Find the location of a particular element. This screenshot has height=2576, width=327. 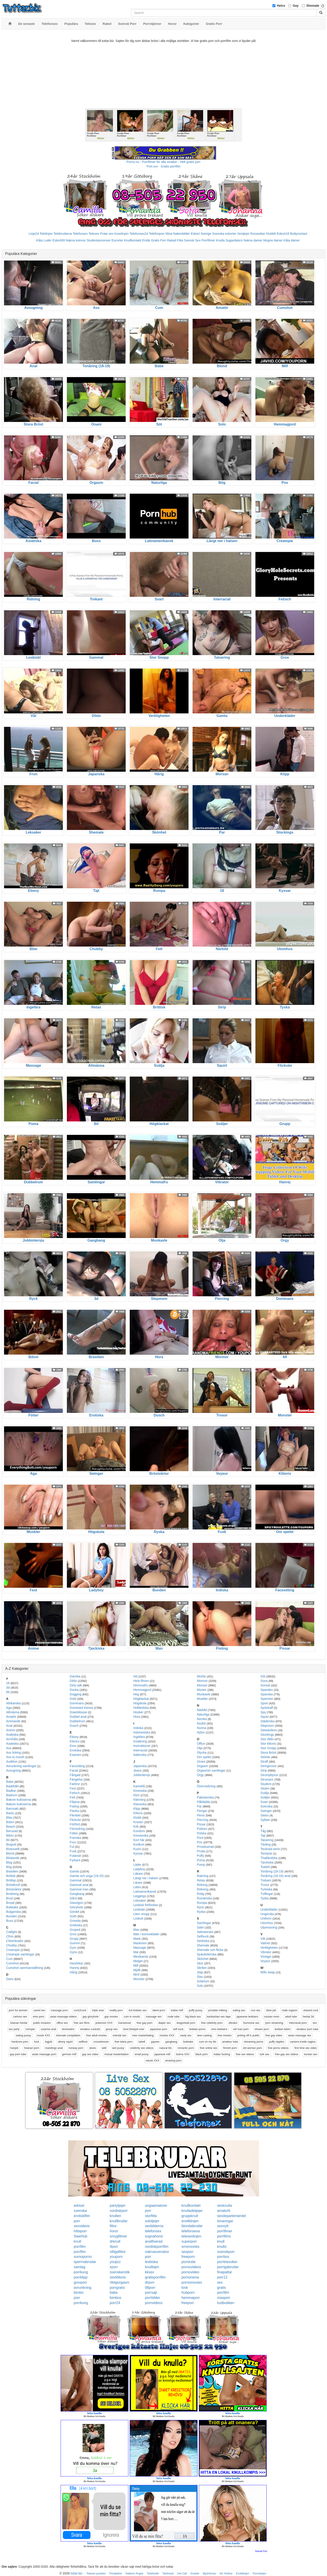

Sextjejer is located at coordinates (243, 233).